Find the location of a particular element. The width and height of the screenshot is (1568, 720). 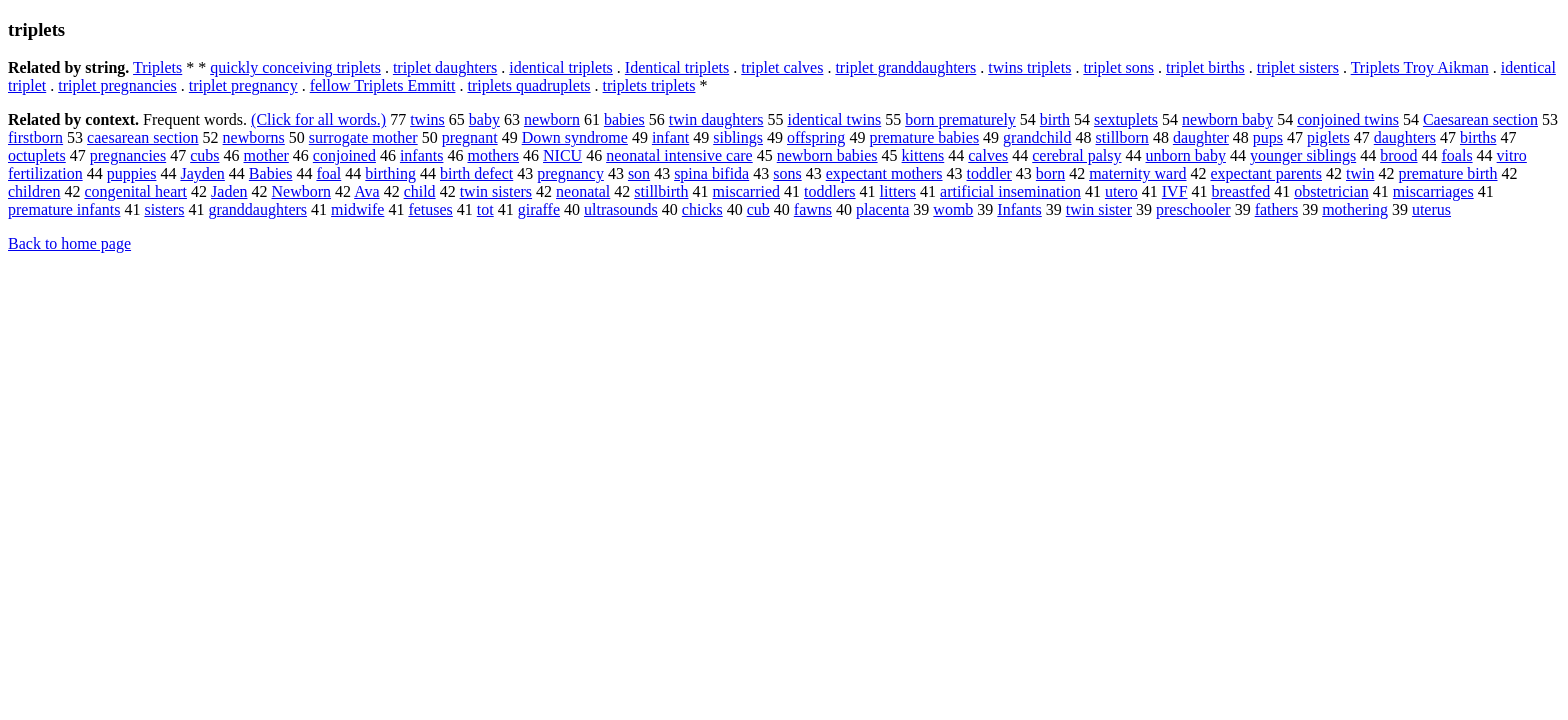

uterus is located at coordinates (1431, 209).